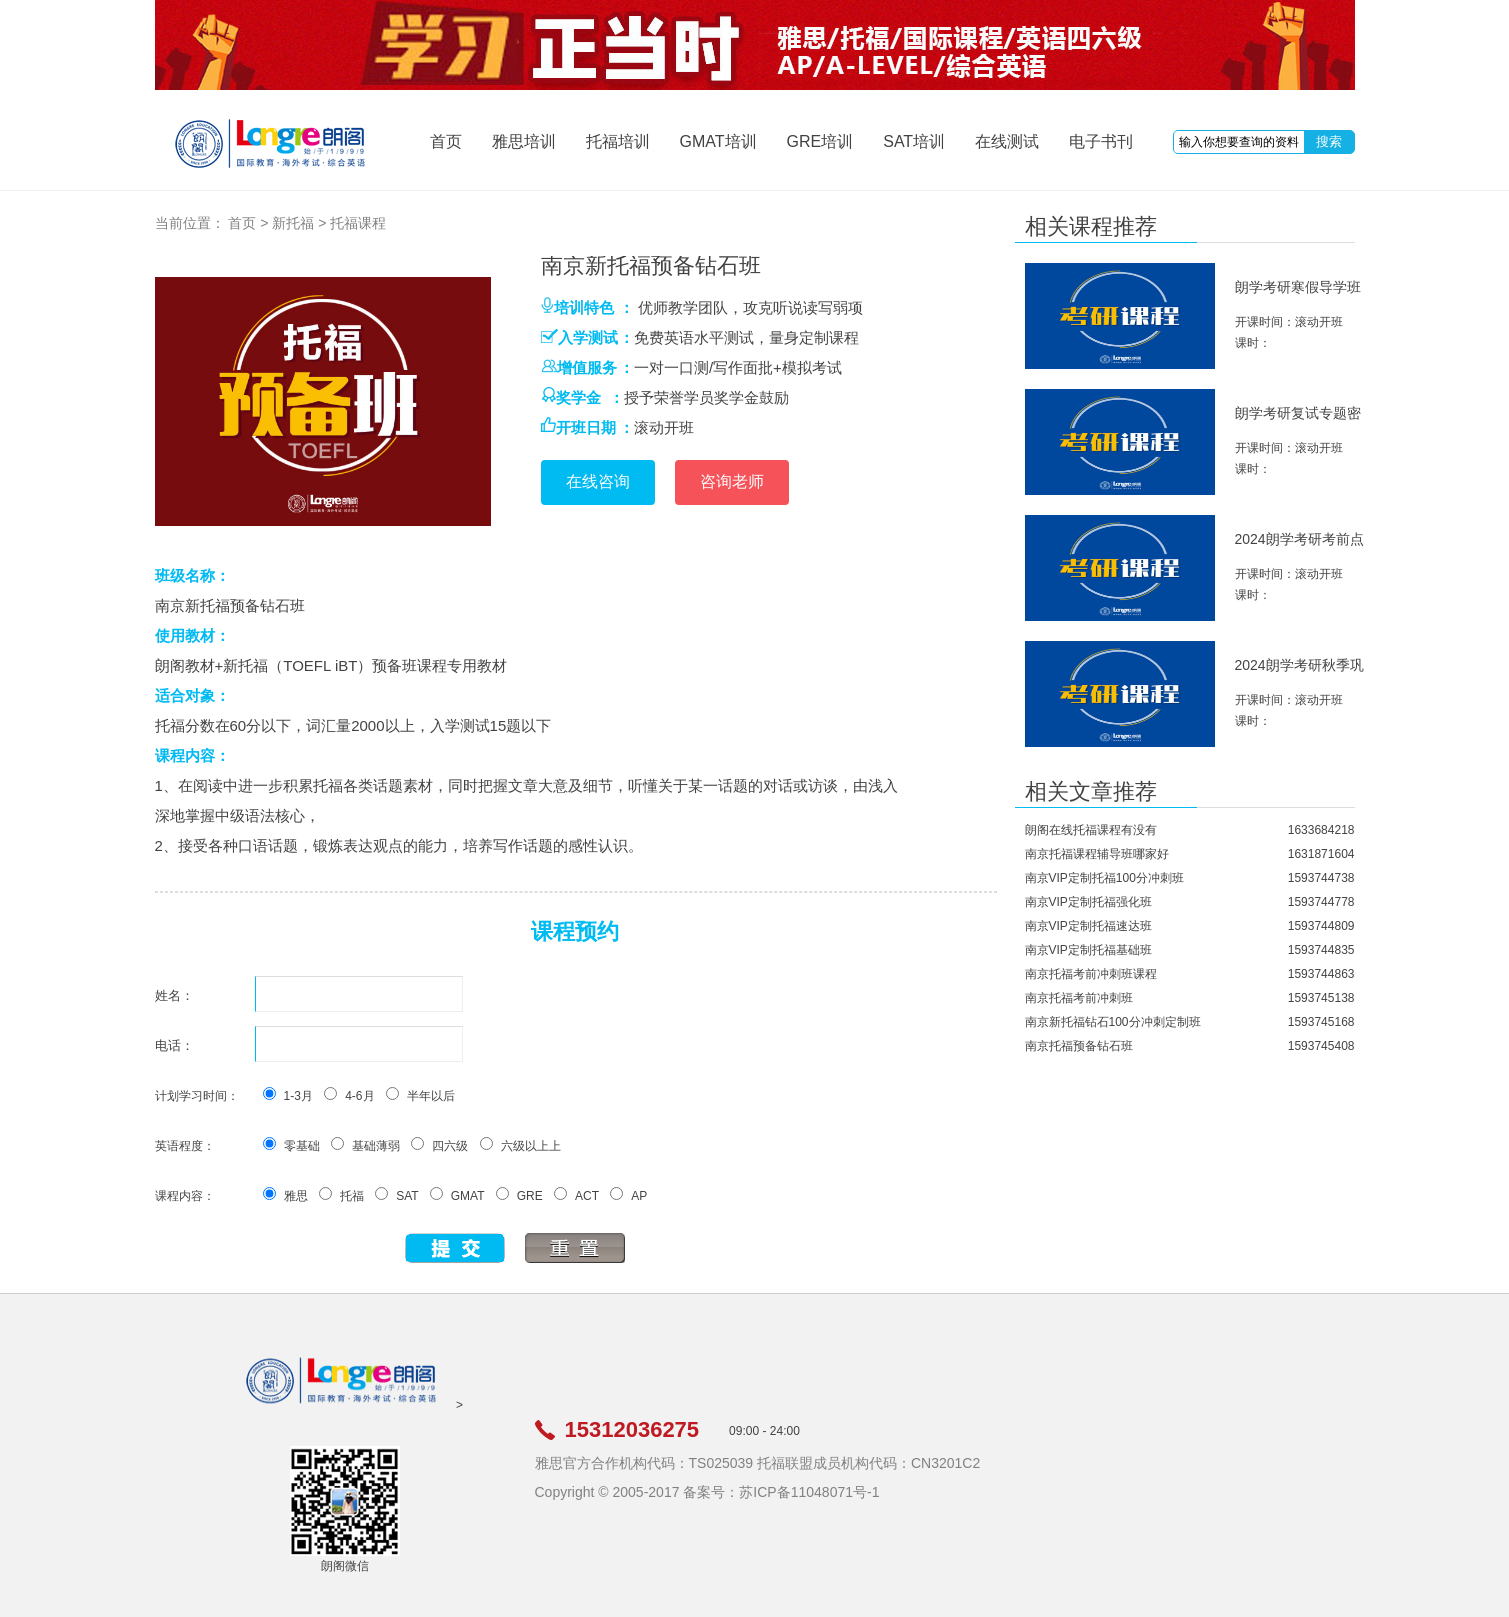 This screenshot has width=1509, height=1617. Describe the element at coordinates (820, 141) in the screenshot. I see `GRE培训` at that location.